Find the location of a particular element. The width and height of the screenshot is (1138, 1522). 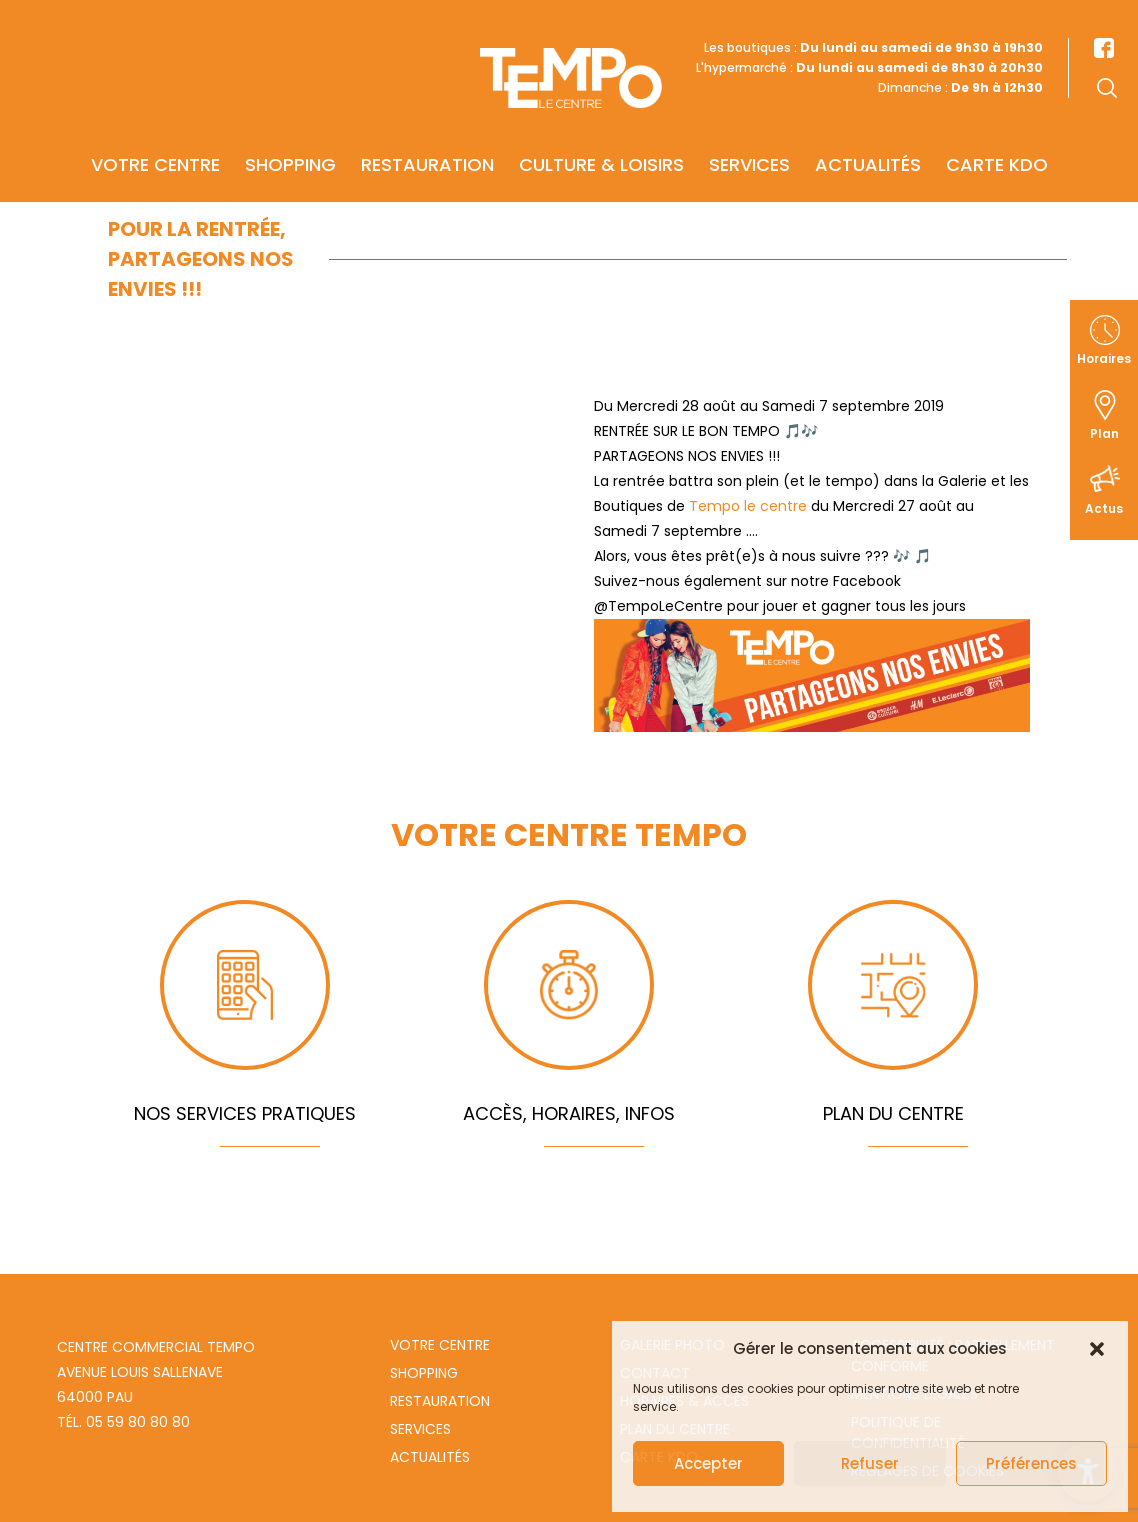

Culture & Loisirs is located at coordinates (601, 136).